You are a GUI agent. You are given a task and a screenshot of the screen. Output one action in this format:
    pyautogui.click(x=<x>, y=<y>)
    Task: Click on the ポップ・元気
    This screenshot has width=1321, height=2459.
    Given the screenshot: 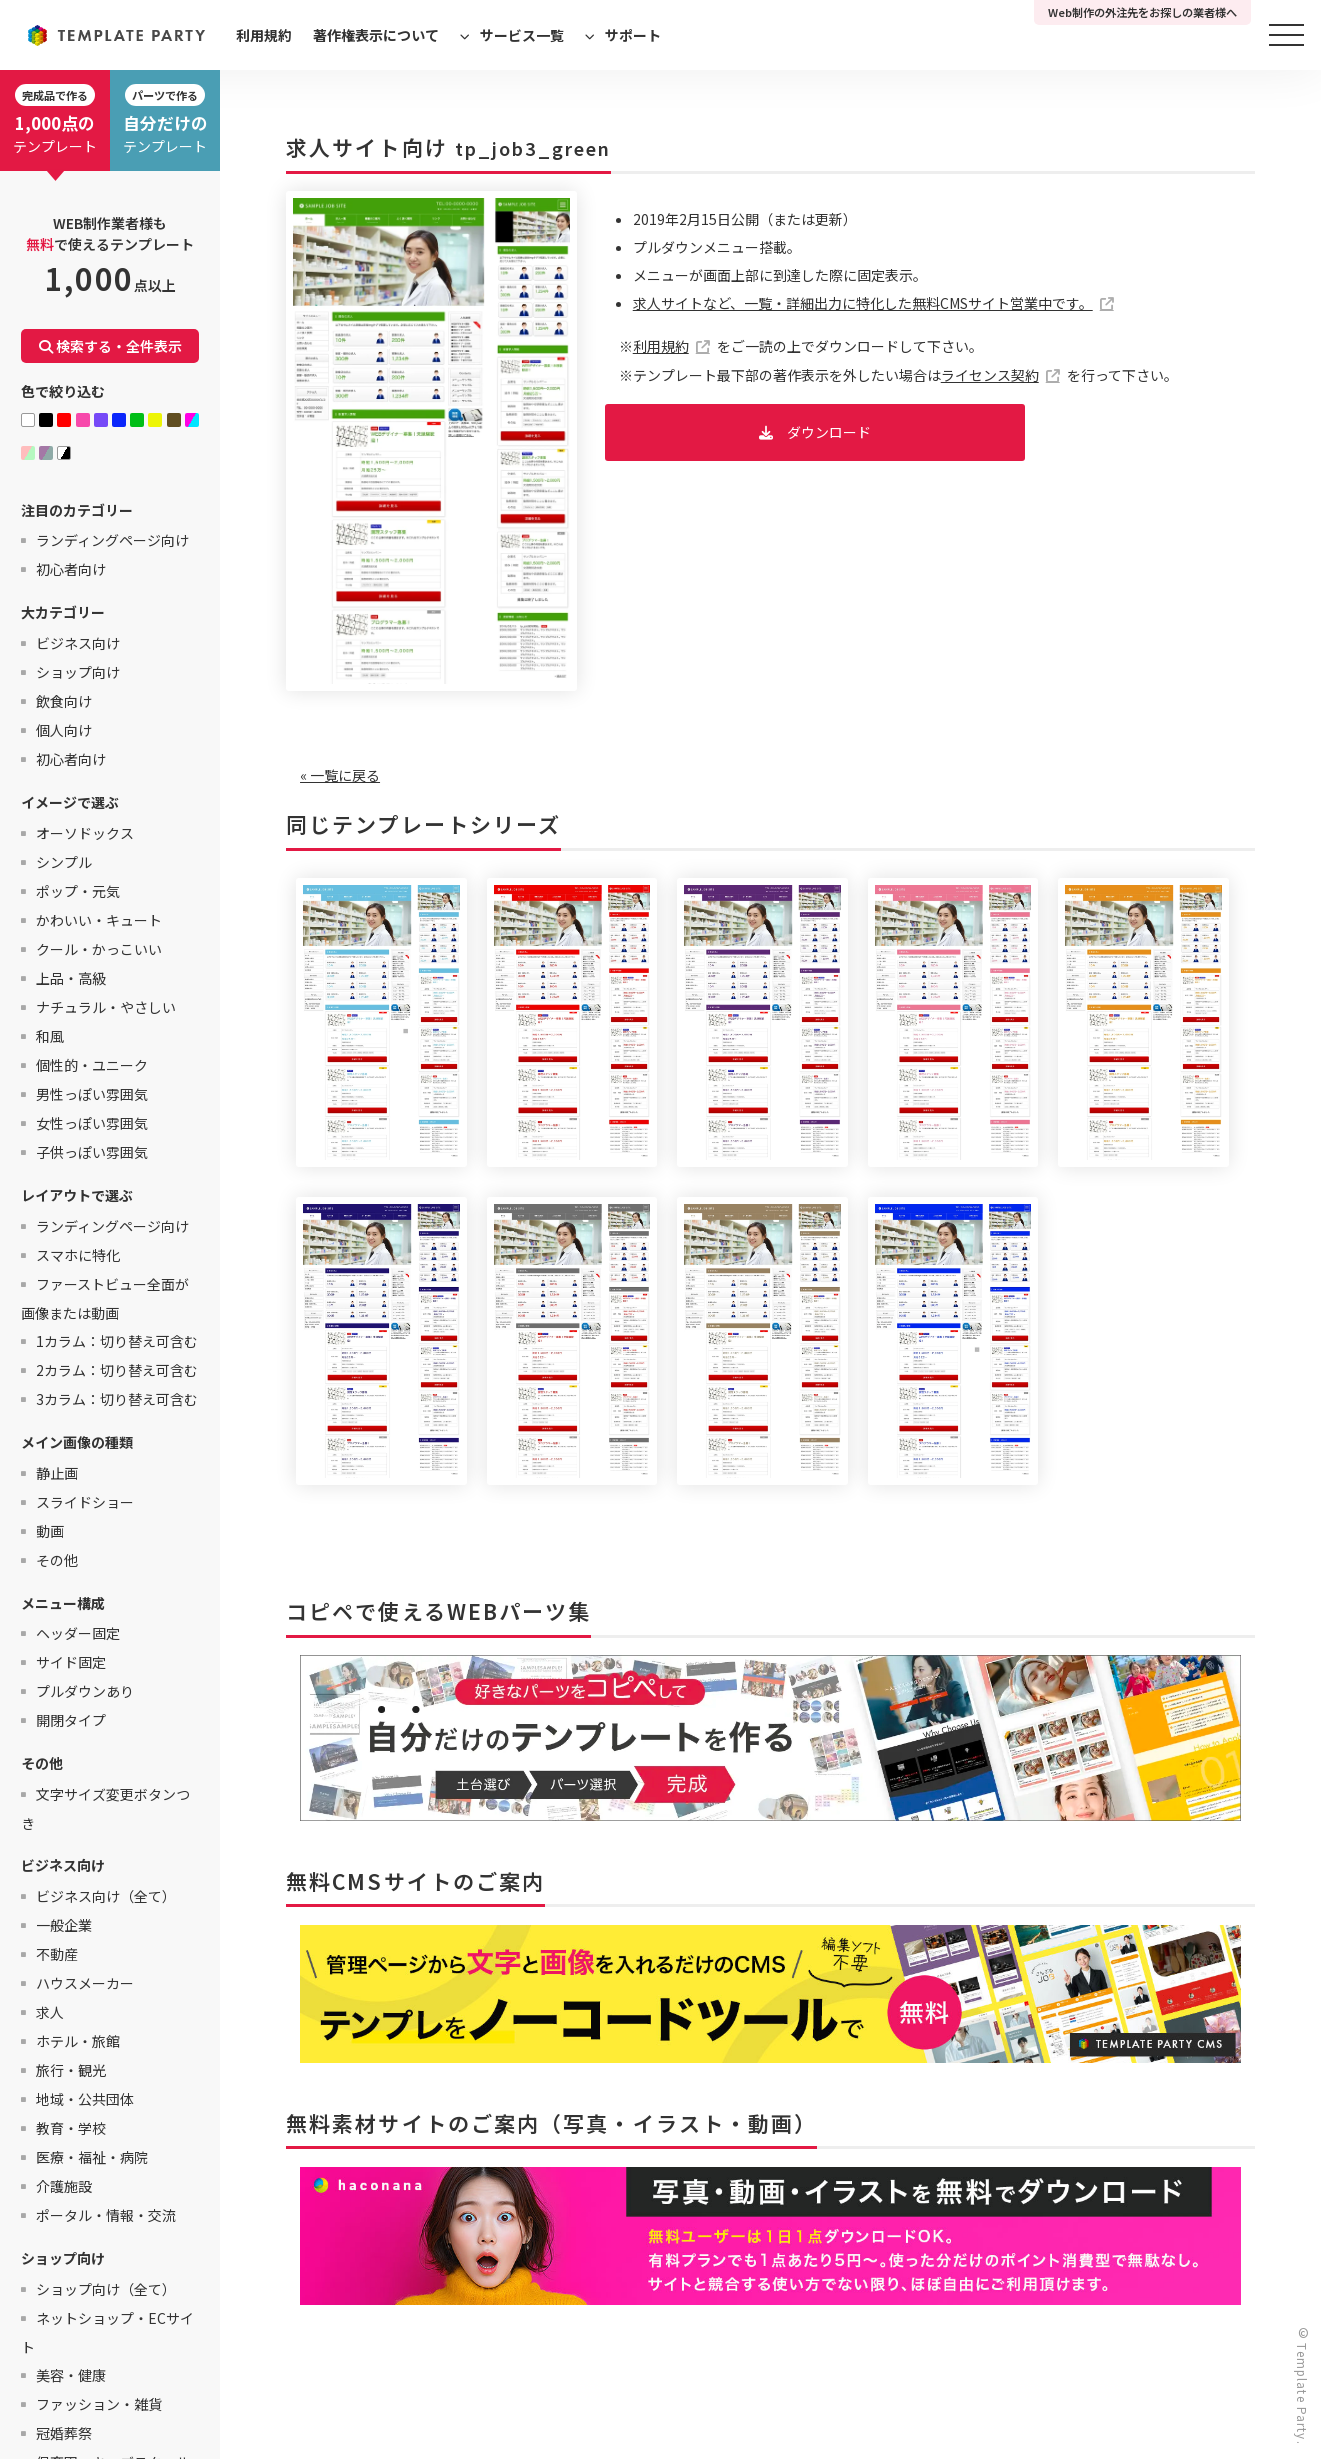 What is the action you would take?
    pyautogui.click(x=78, y=891)
    